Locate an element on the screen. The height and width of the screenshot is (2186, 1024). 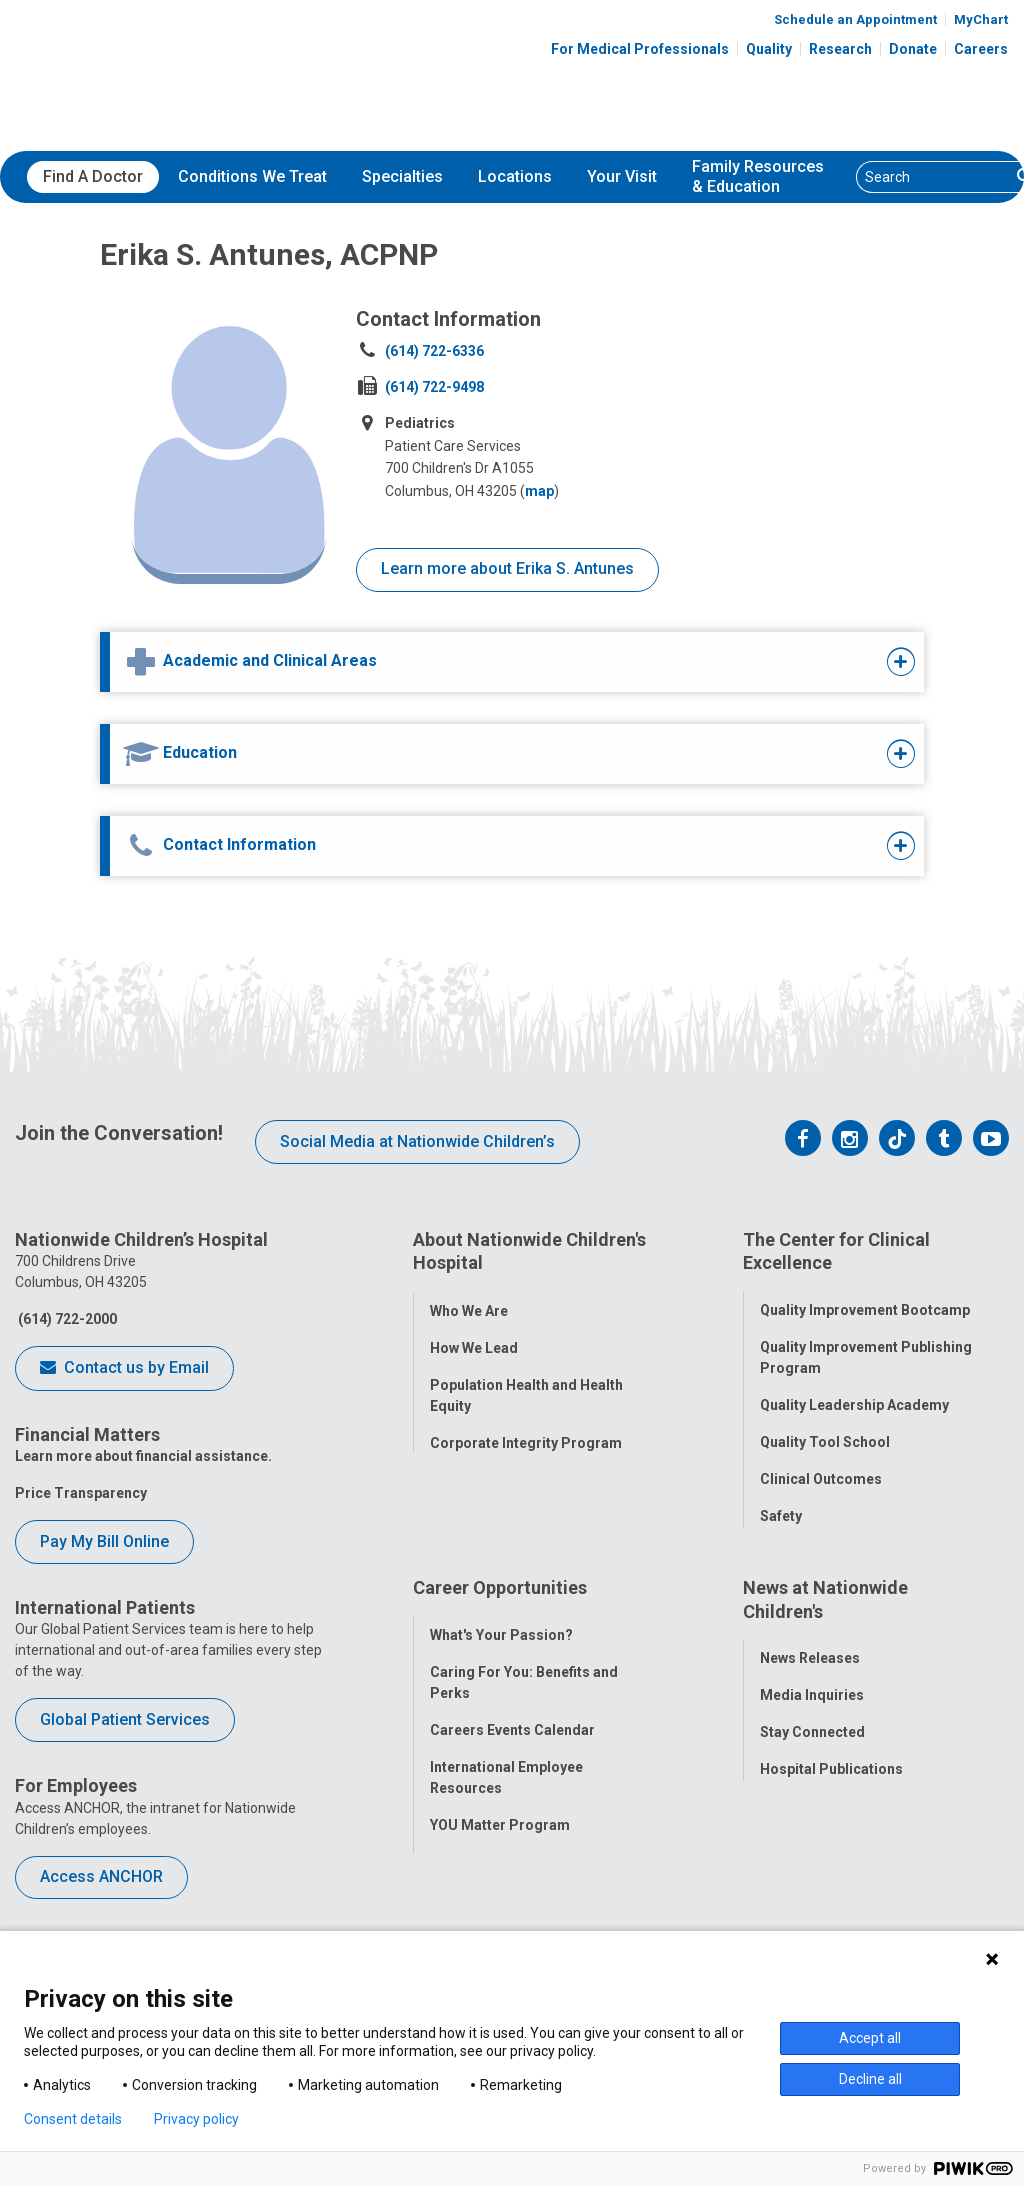
Social Media at Nationwide Children’s is located at coordinates (417, 1141).